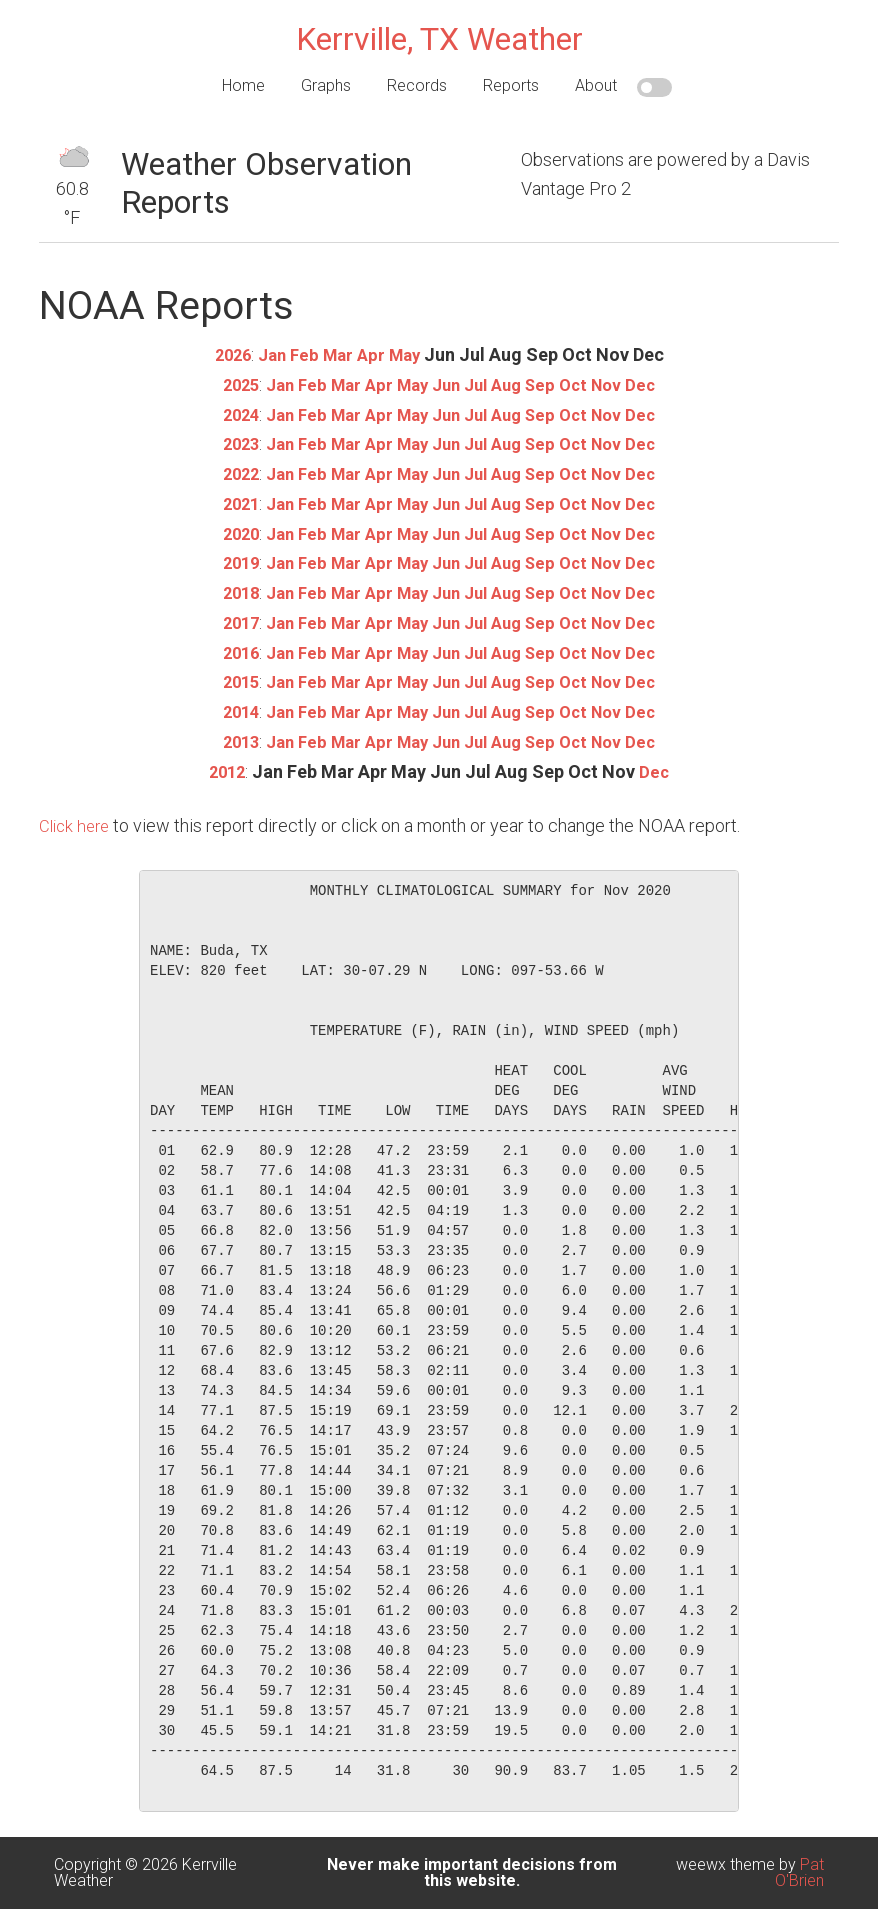 This screenshot has width=878, height=1912. I want to click on Kerrville, TX Weather, so click(439, 39).